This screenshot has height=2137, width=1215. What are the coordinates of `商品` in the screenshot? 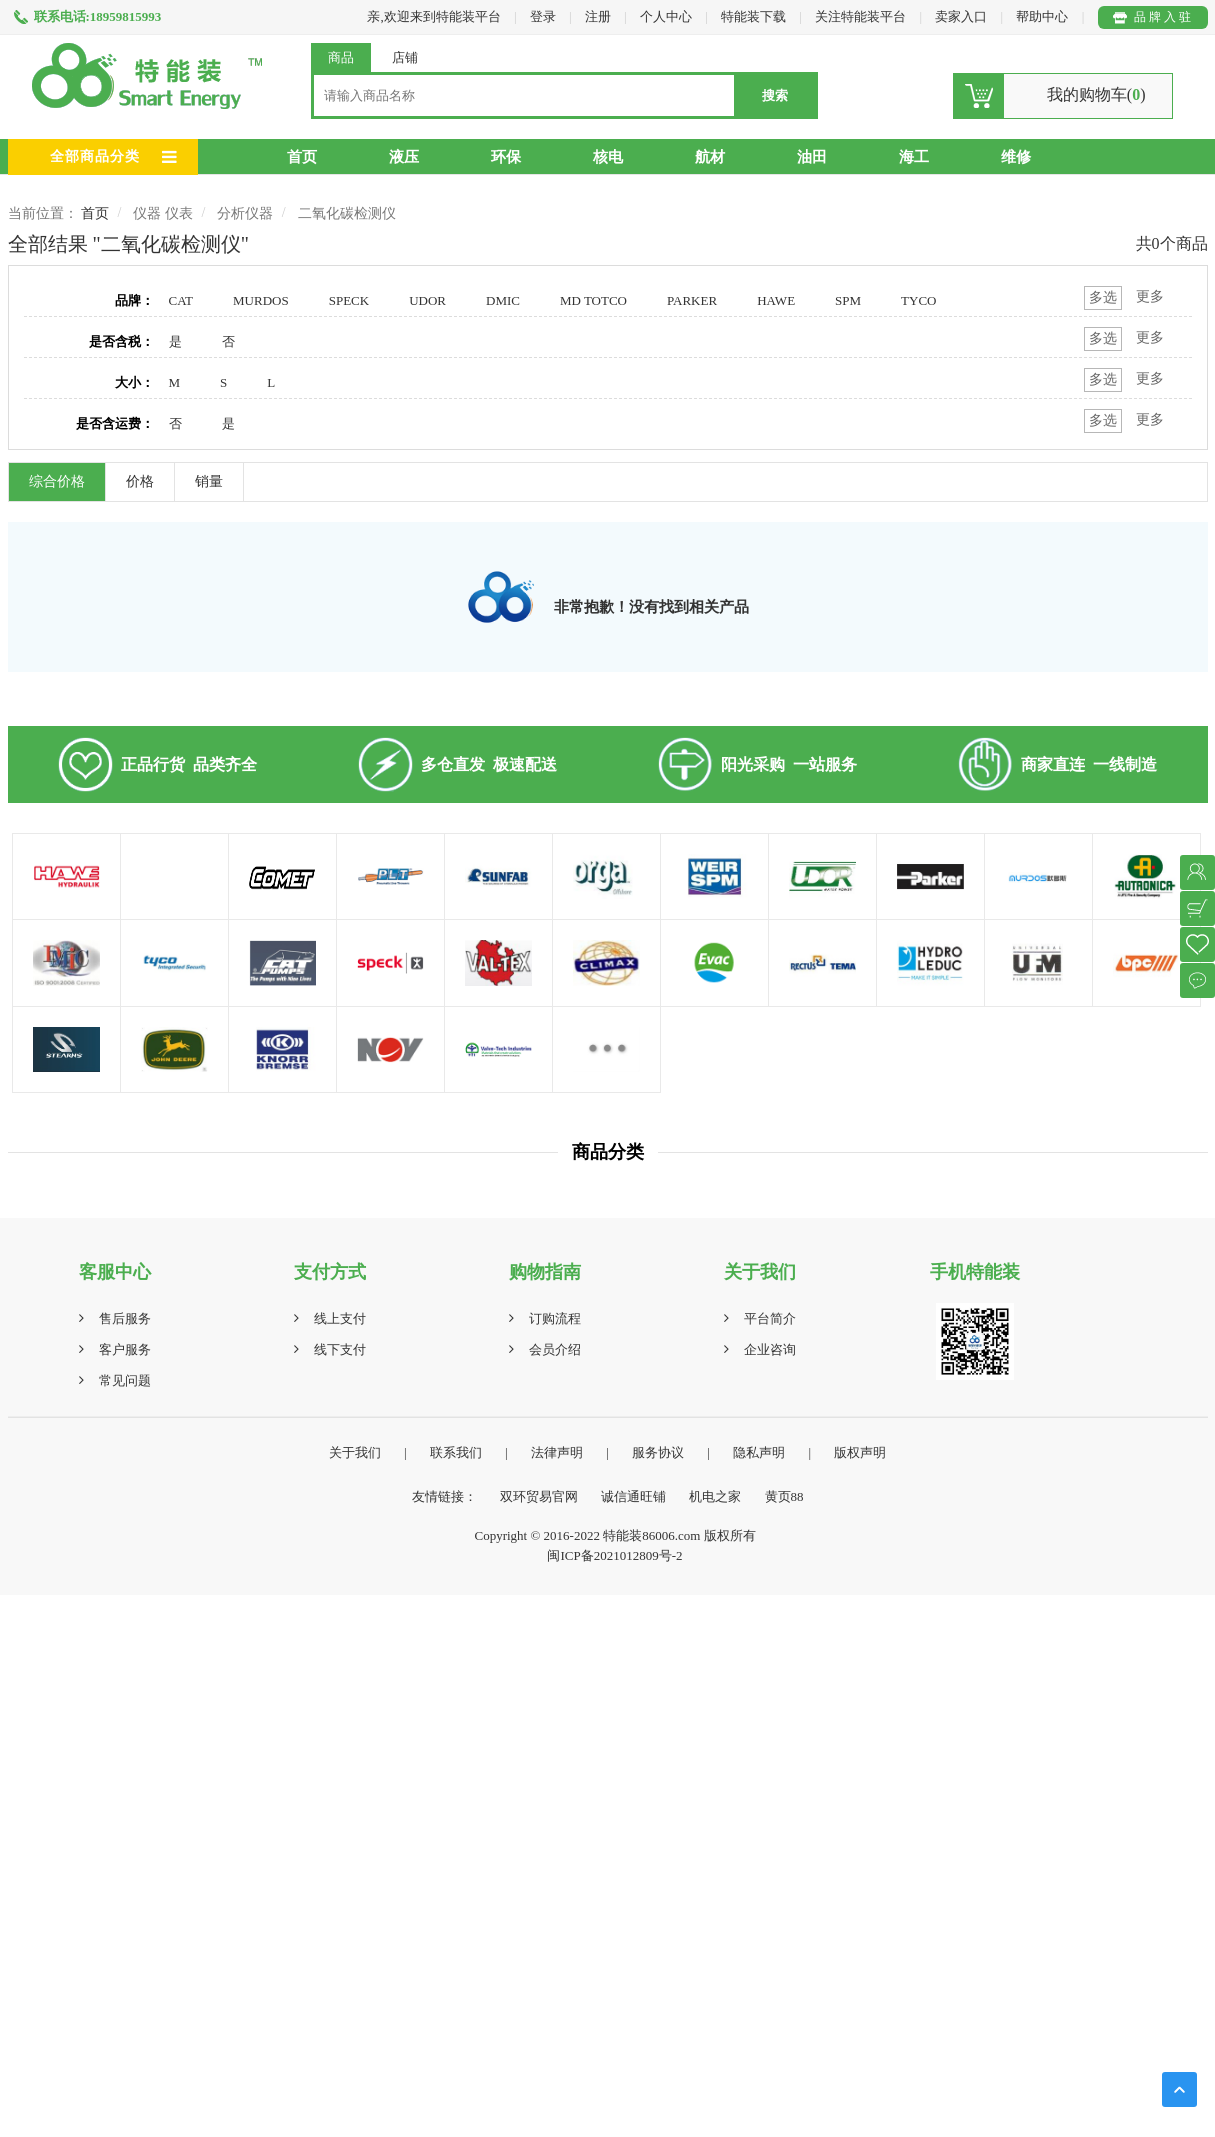 It's located at (341, 57).